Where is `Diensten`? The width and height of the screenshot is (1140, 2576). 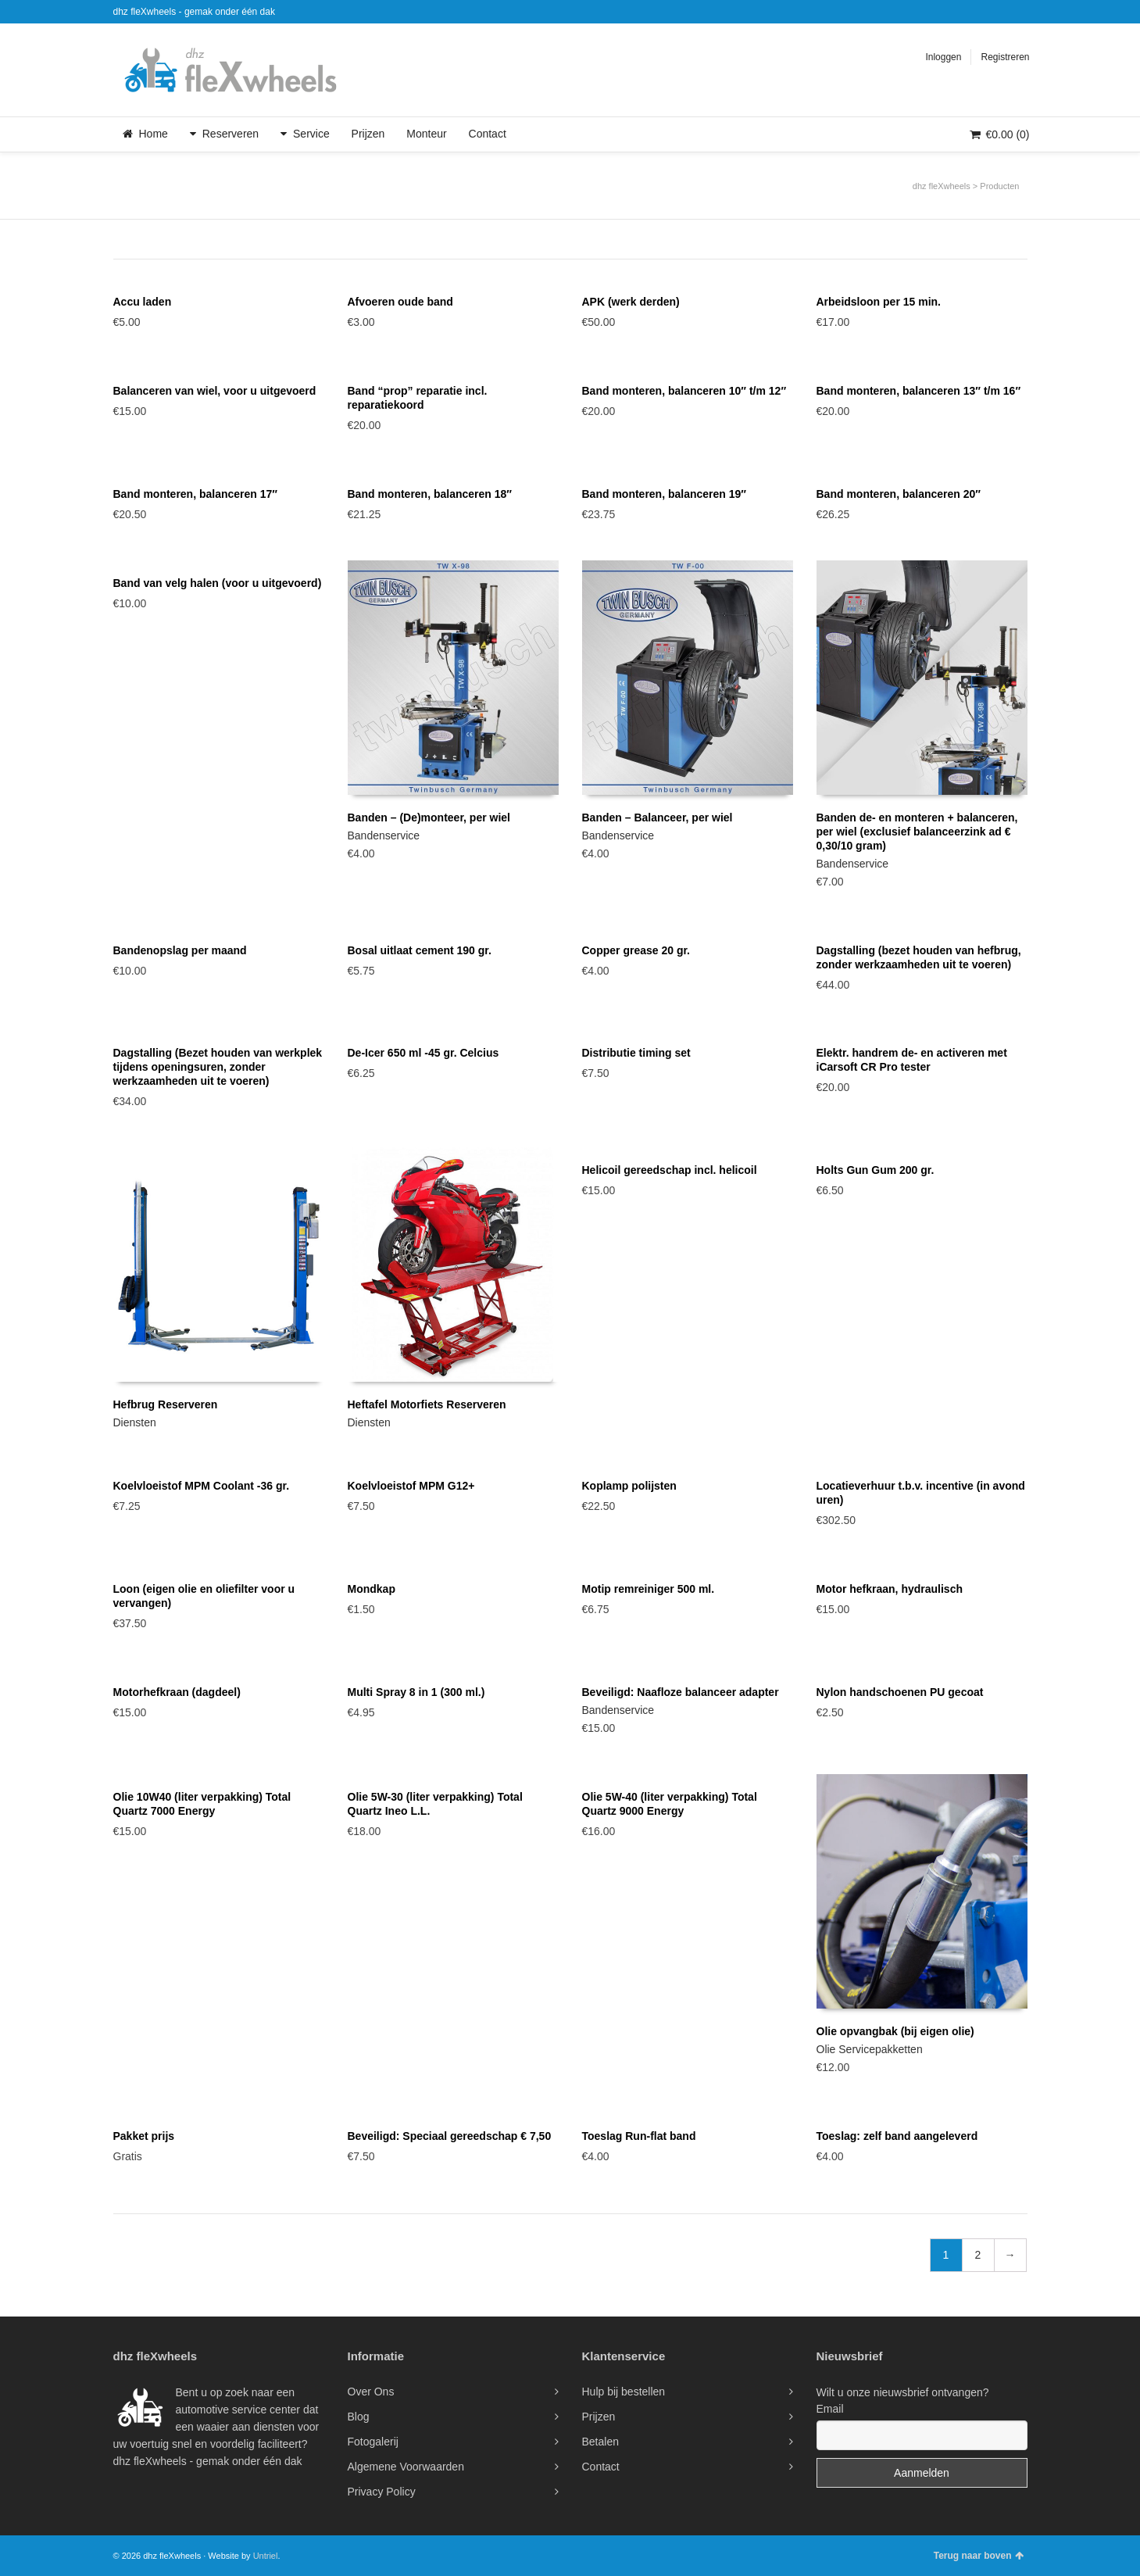 Diensten is located at coordinates (134, 1422).